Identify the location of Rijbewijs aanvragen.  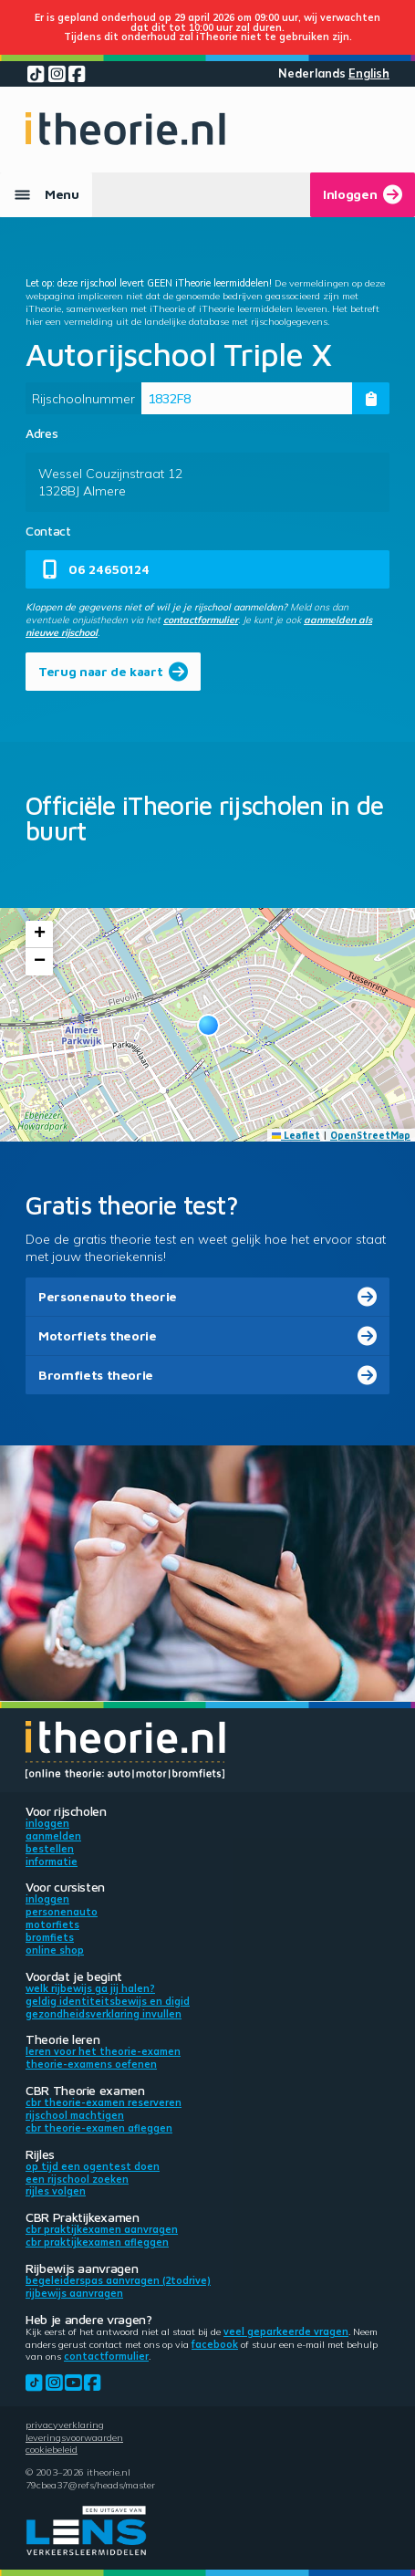
(74, 2293).